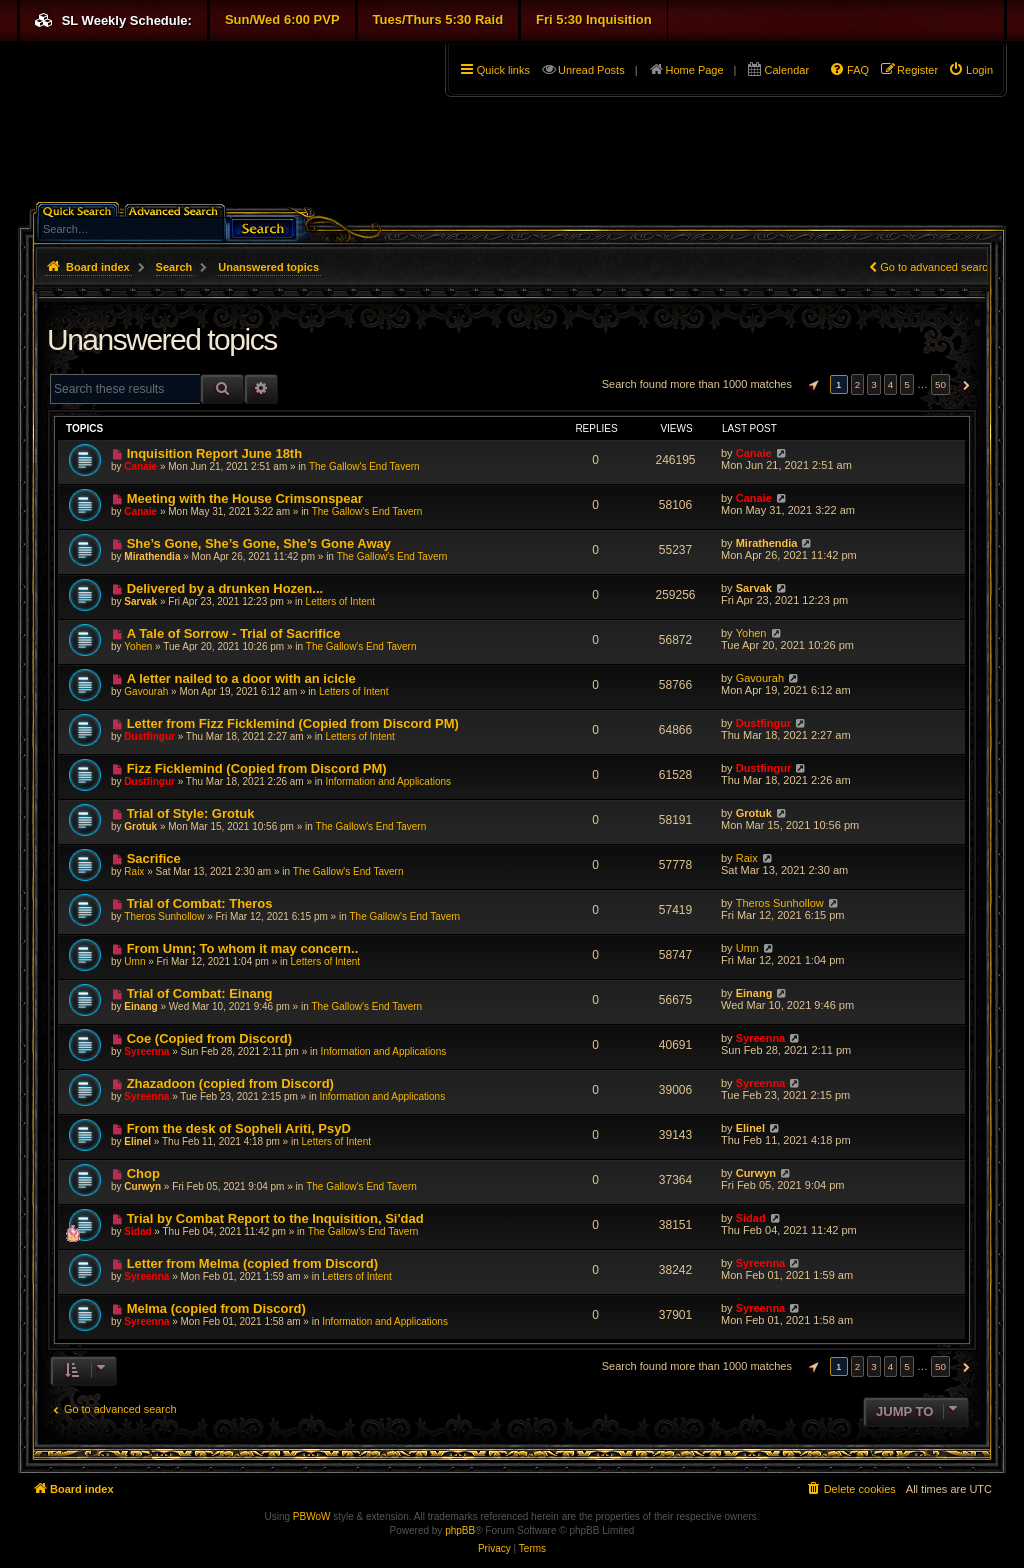  What do you see at coordinates (146, 1051) in the screenshot?
I see `Syreenna` at bounding box center [146, 1051].